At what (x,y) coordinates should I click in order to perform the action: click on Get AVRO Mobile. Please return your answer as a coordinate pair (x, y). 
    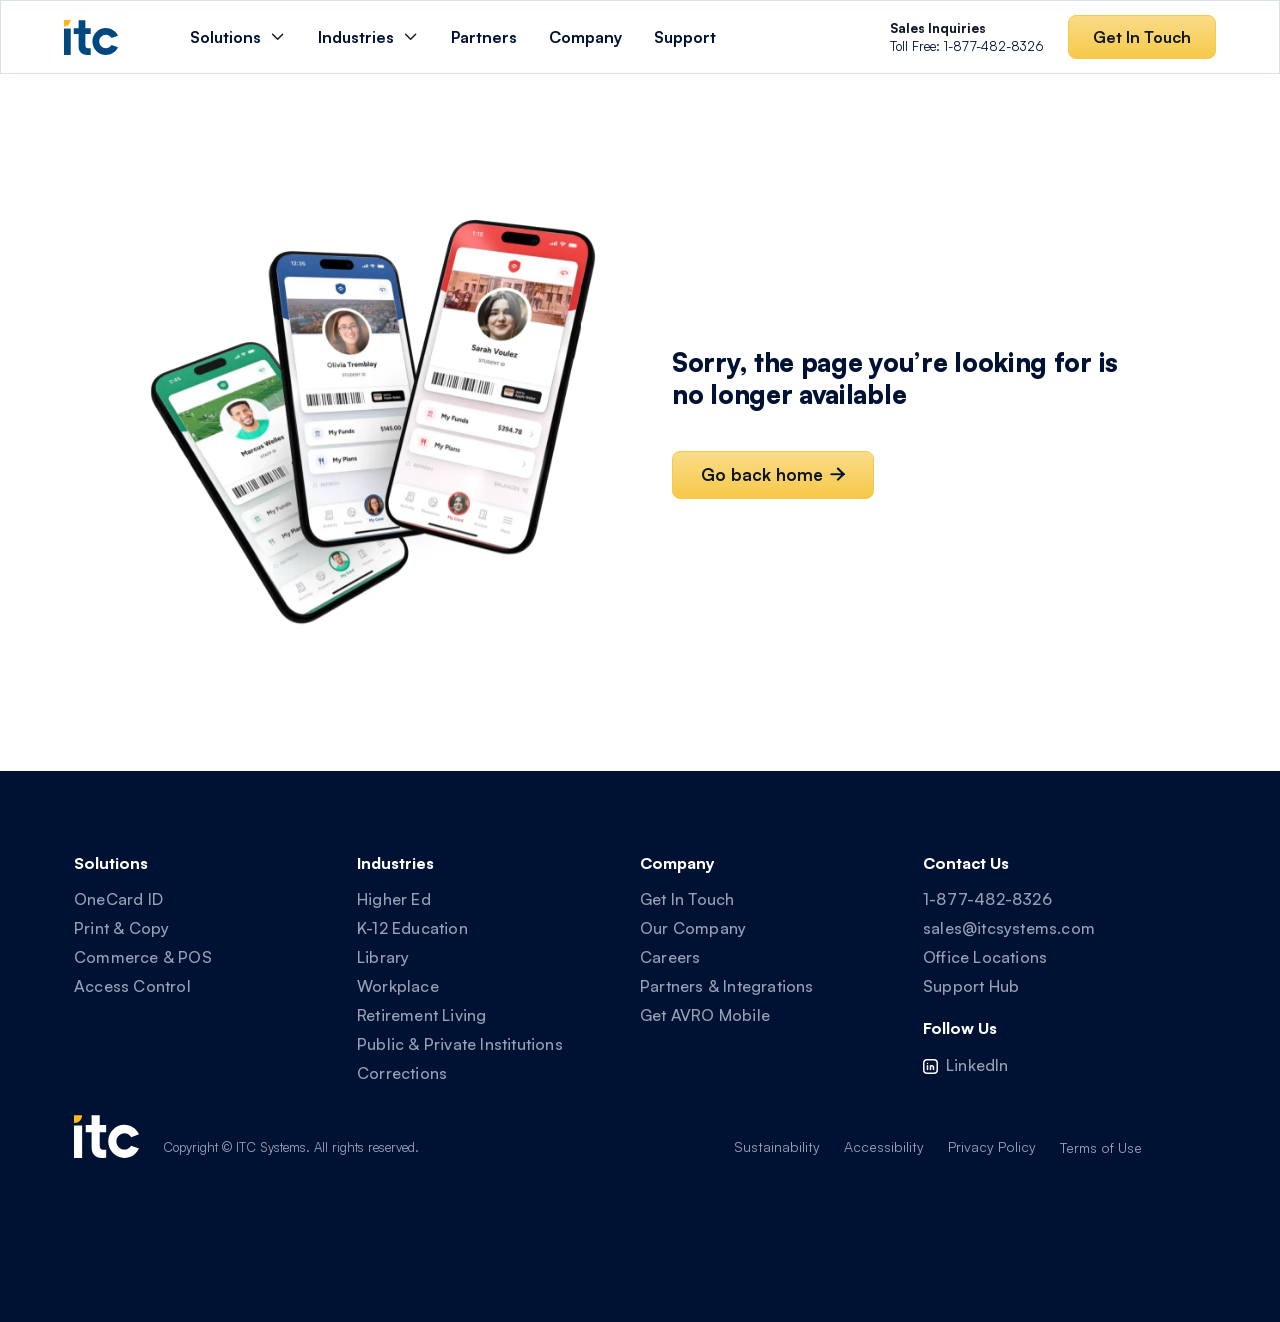
    Looking at the image, I should click on (705, 1015).